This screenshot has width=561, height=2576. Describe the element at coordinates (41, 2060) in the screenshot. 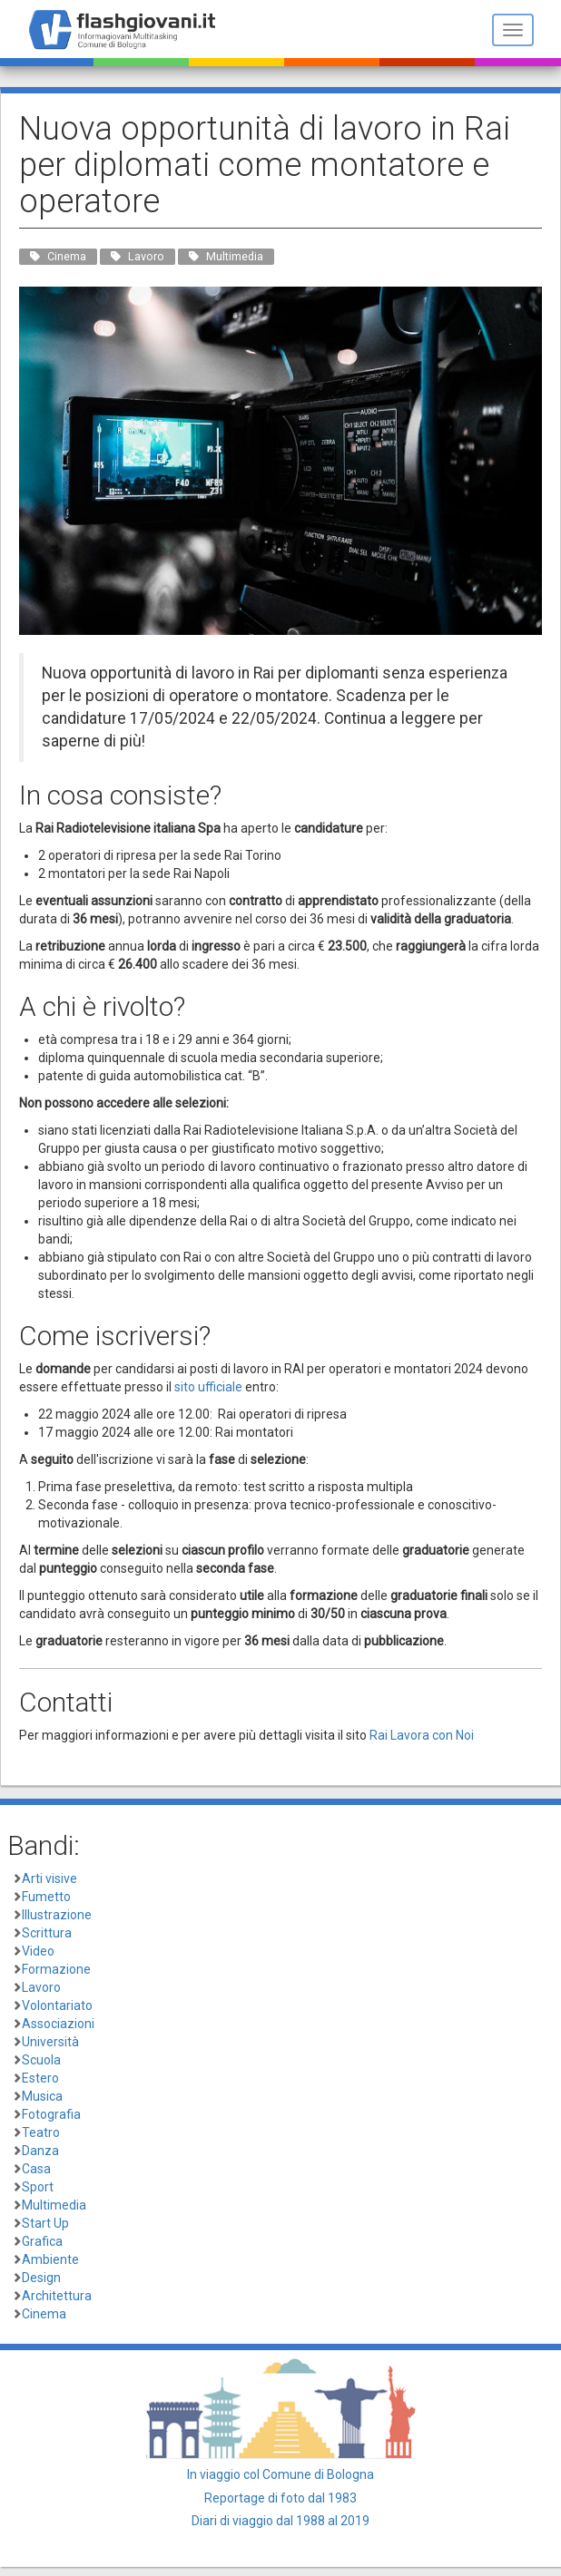

I see `Scuola` at that location.